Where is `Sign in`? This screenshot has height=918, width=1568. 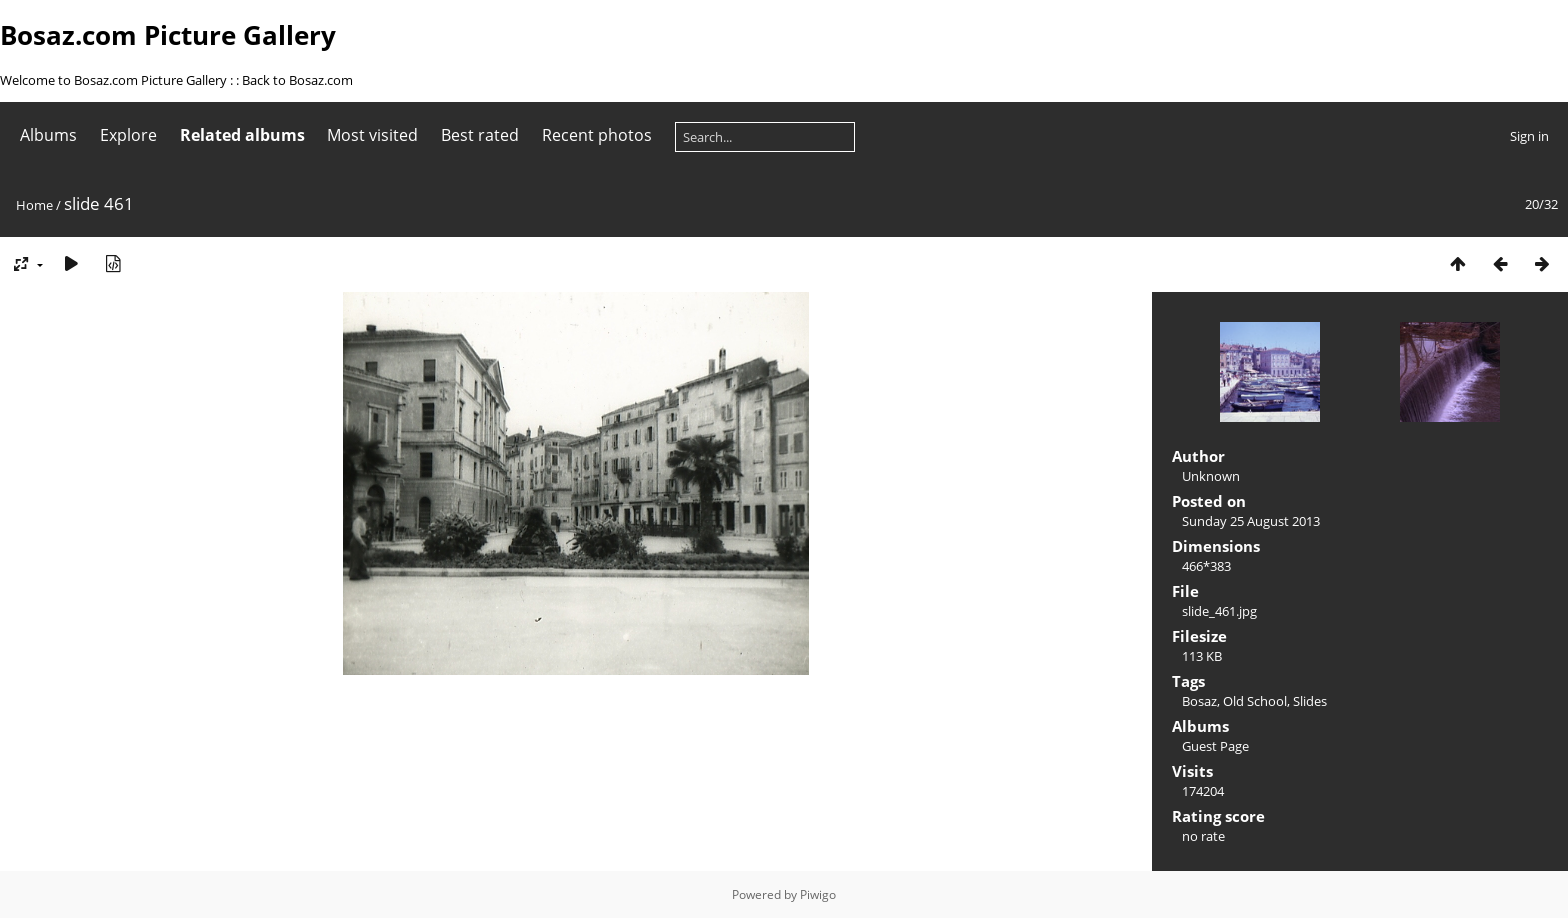
Sign in is located at coordinates (1529, 136).